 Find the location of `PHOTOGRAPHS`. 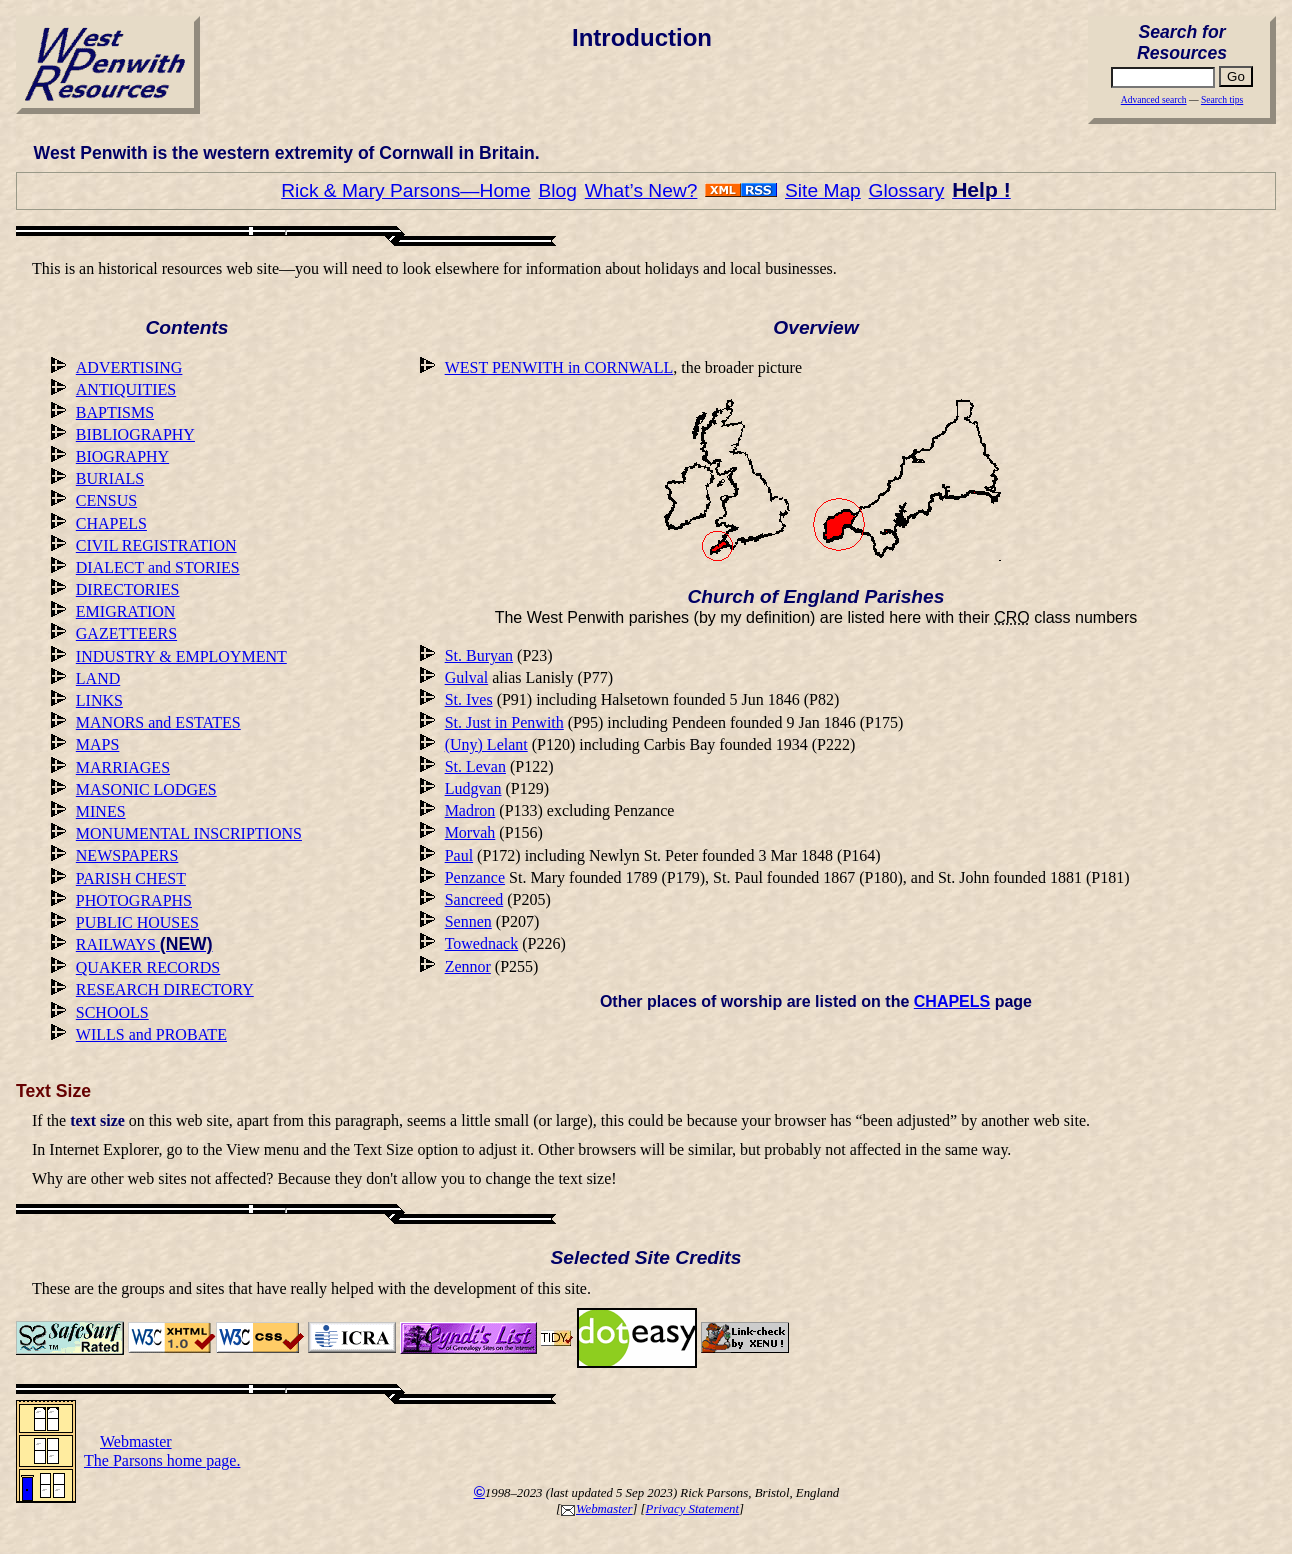

PHOTOGRAPHS is located at coordinates (134, 900).